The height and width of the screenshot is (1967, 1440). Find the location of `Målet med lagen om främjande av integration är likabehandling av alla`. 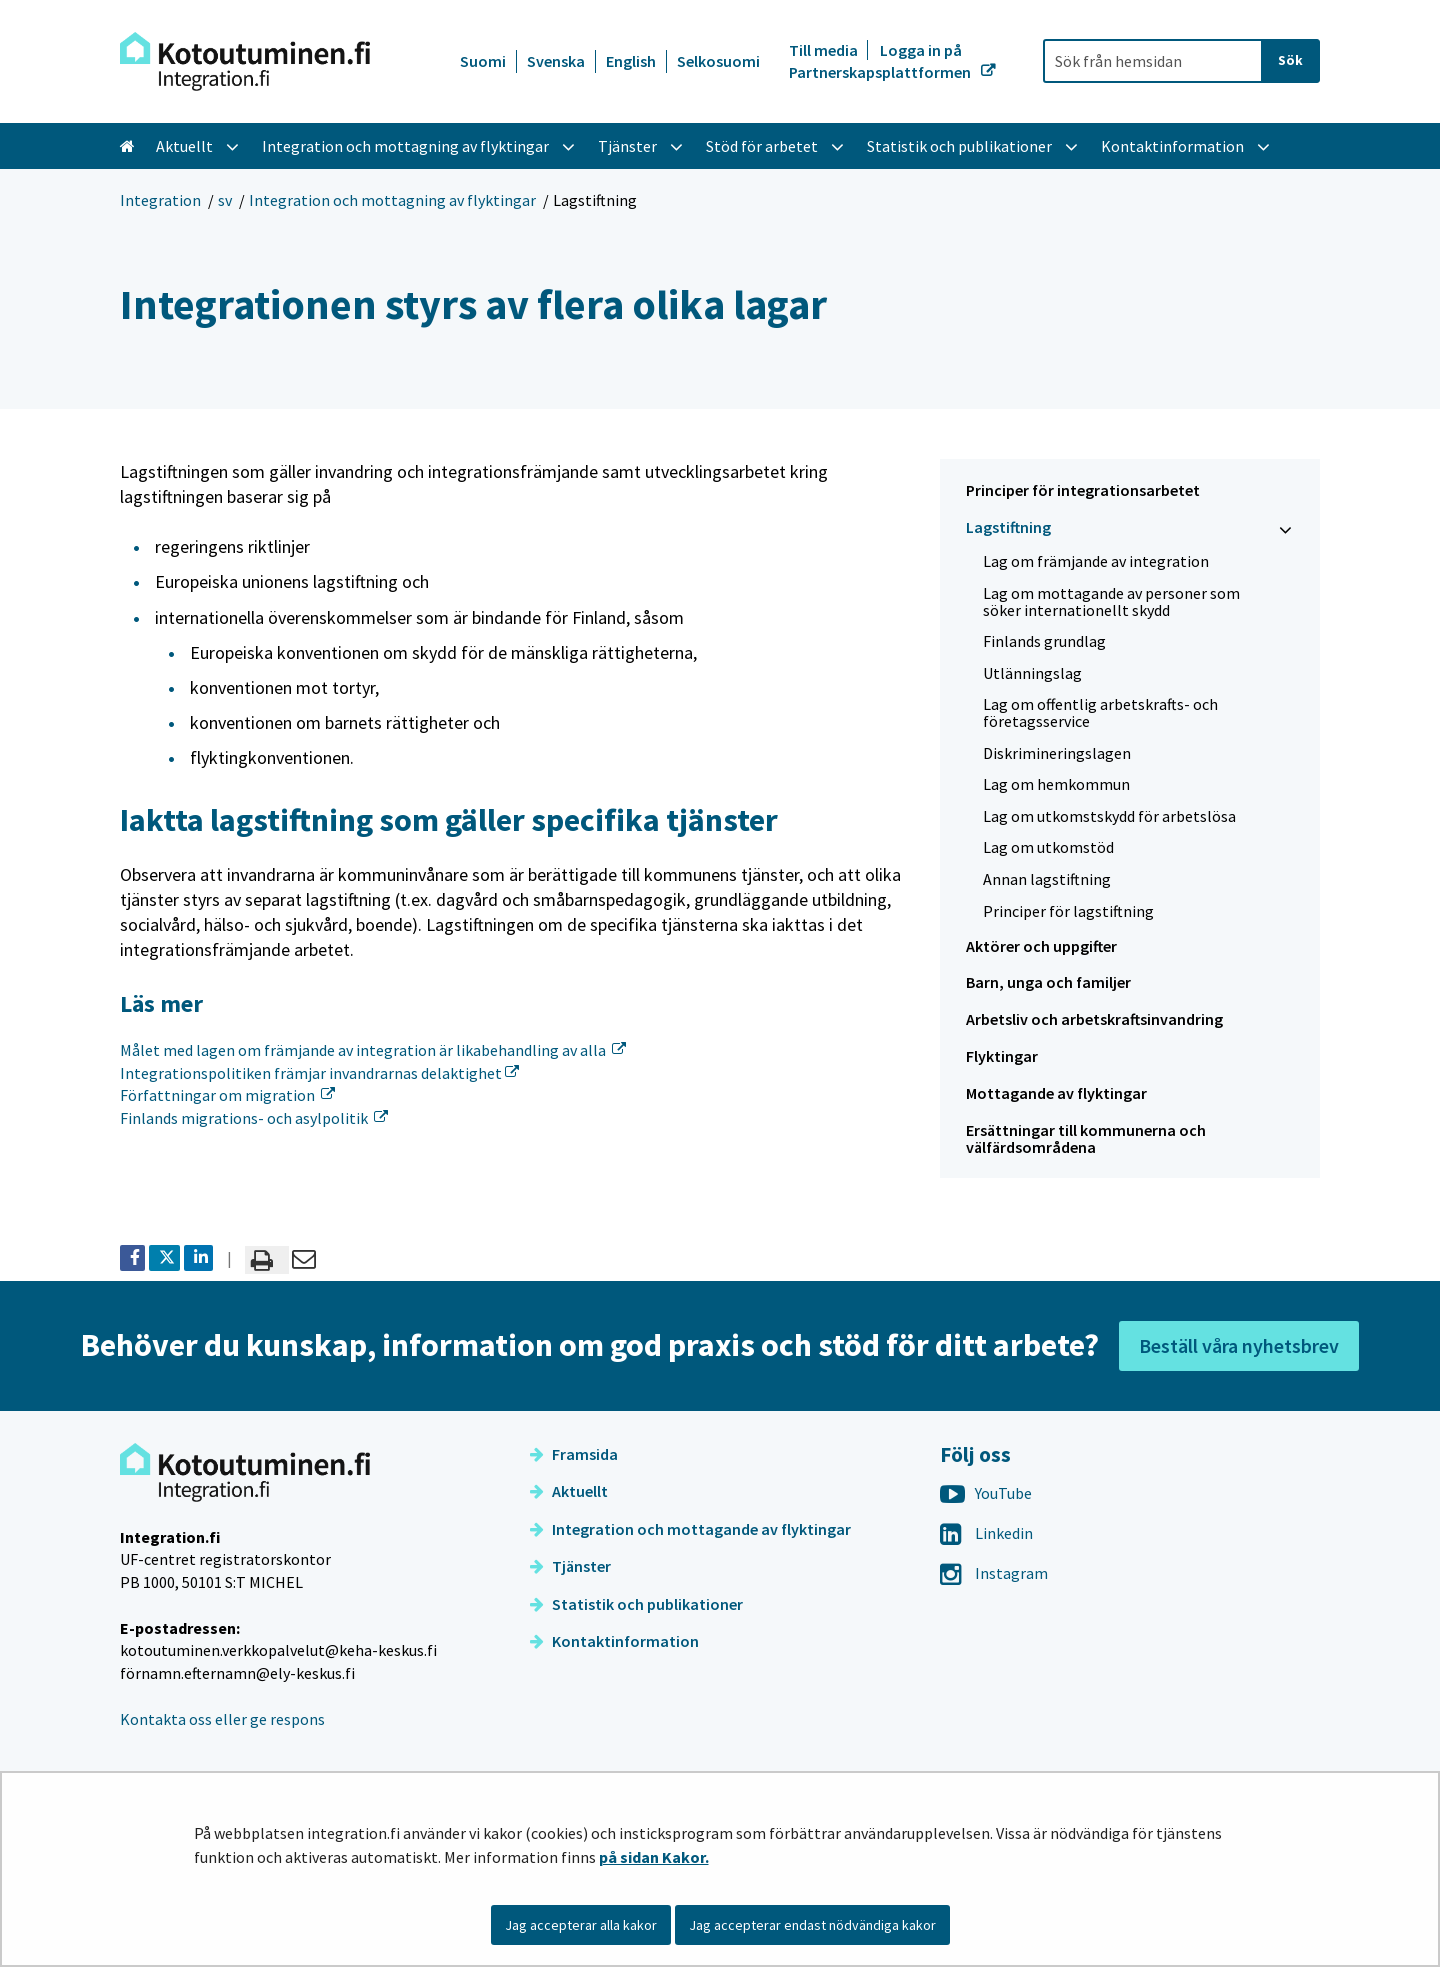

Målet med lagen om främjande av integration är likabehandling av alla is located at coordinates (373, 1050).